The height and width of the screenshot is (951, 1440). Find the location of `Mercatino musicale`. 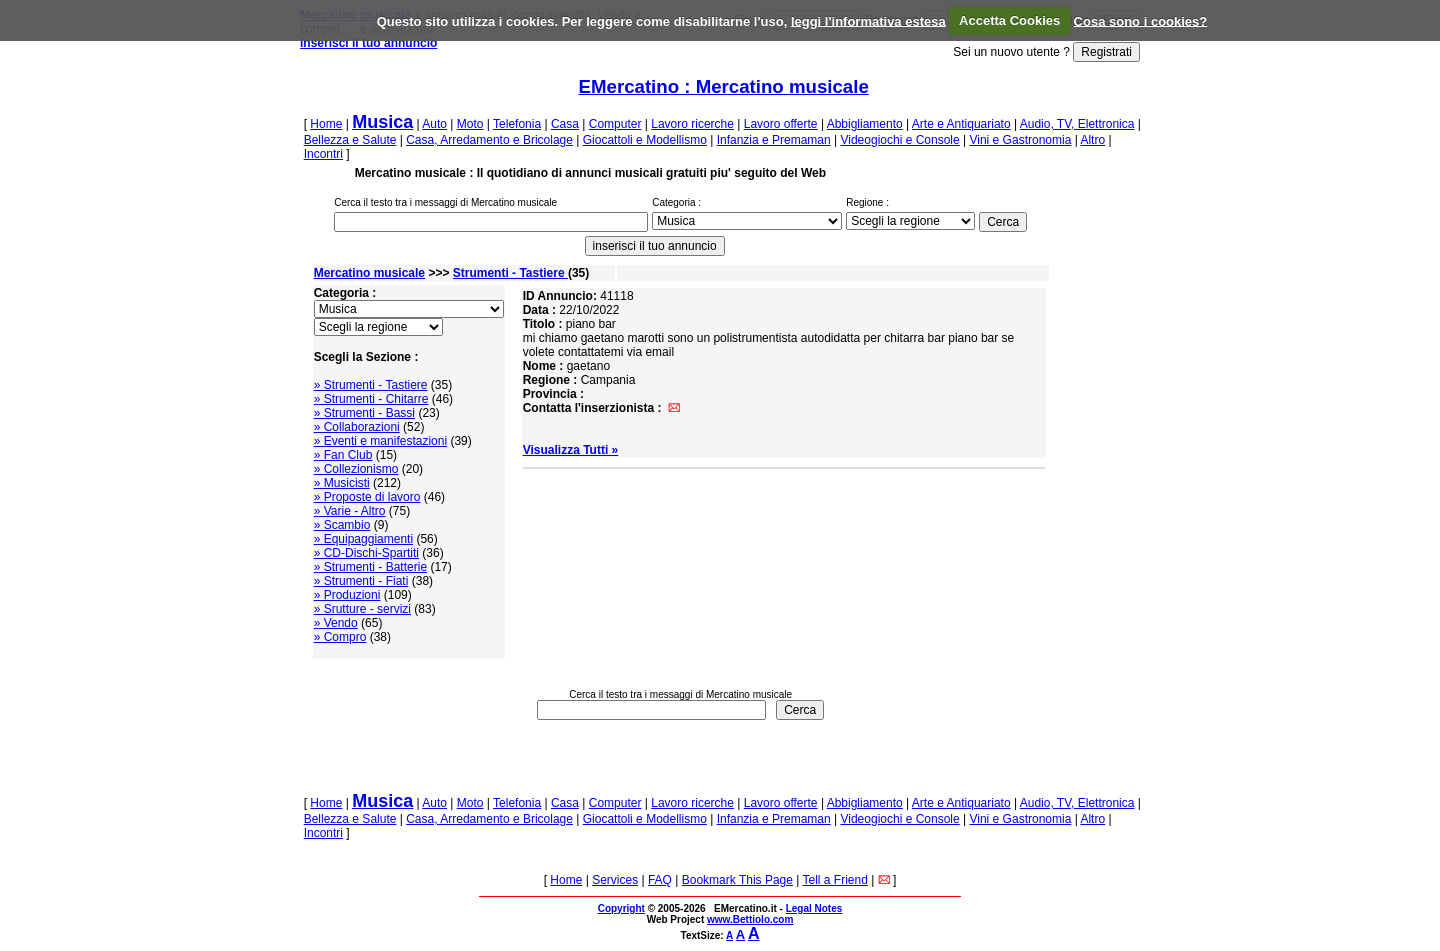

Mercatino musicale is located at coordinates (369, 273).